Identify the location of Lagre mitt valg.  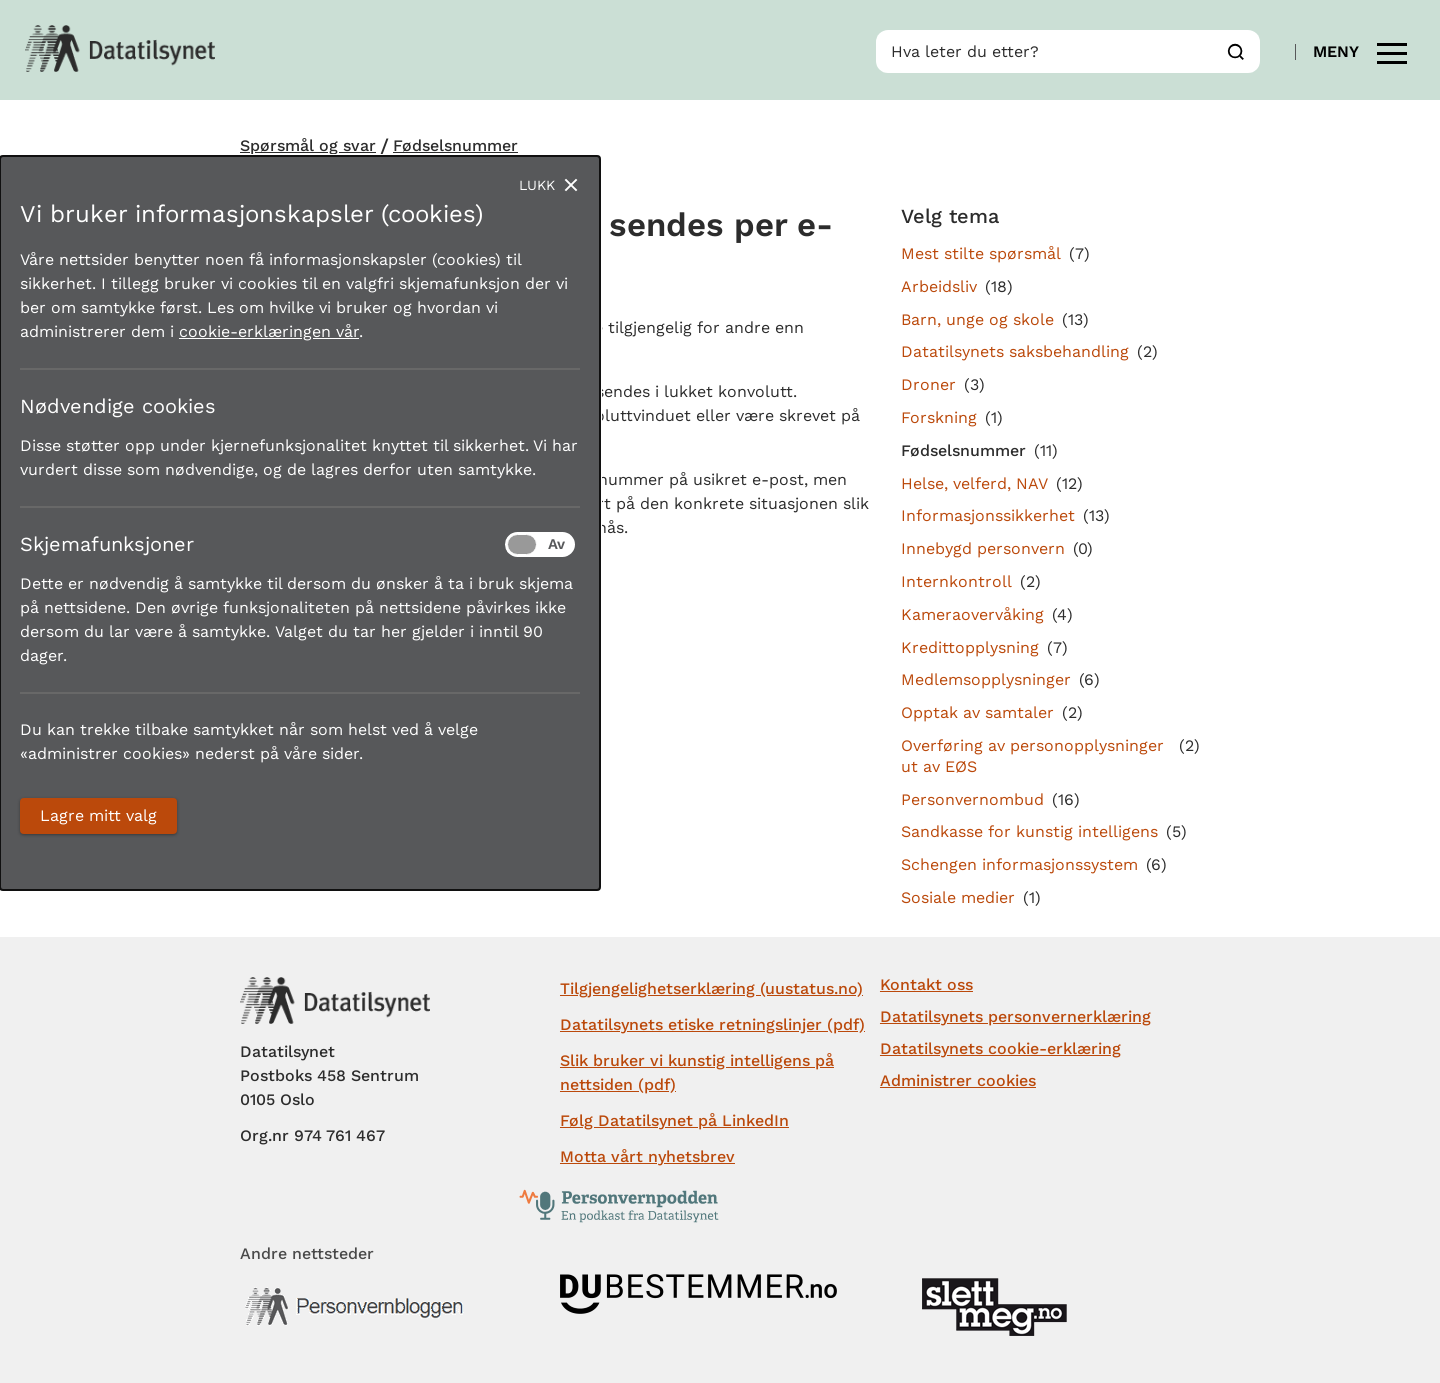
(98, 815).